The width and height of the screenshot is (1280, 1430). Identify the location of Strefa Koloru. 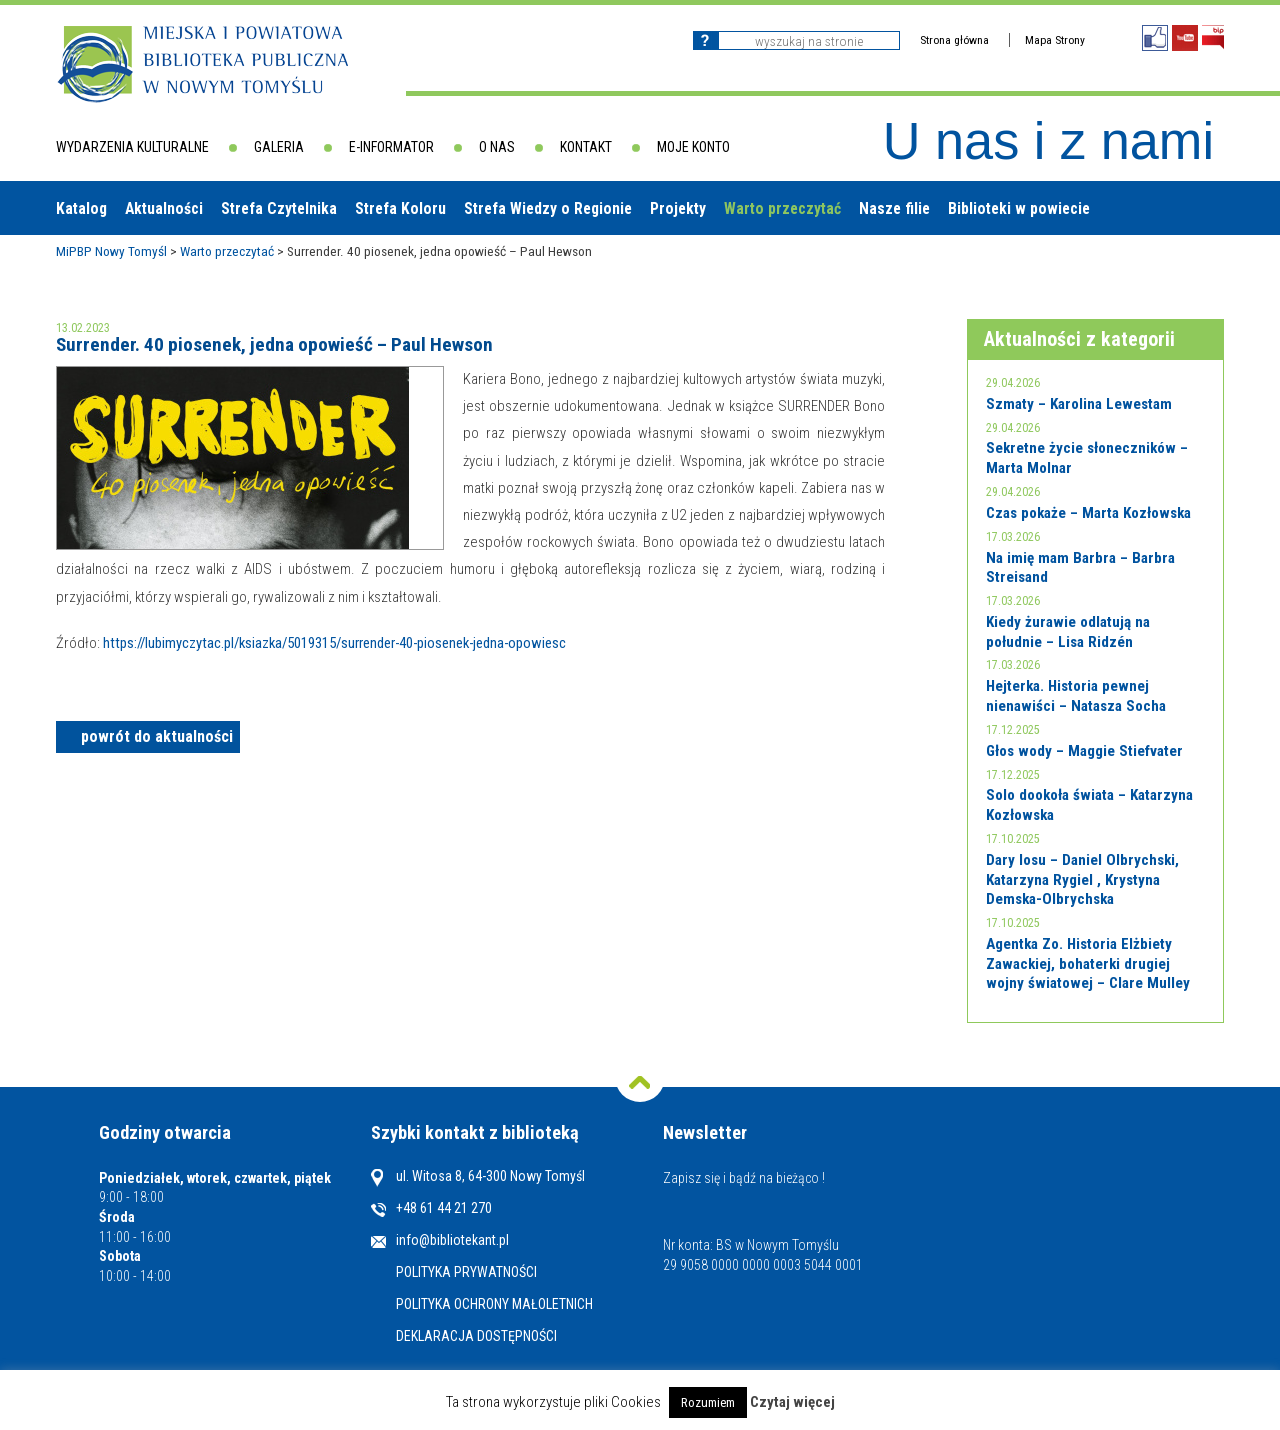
(400, 208).